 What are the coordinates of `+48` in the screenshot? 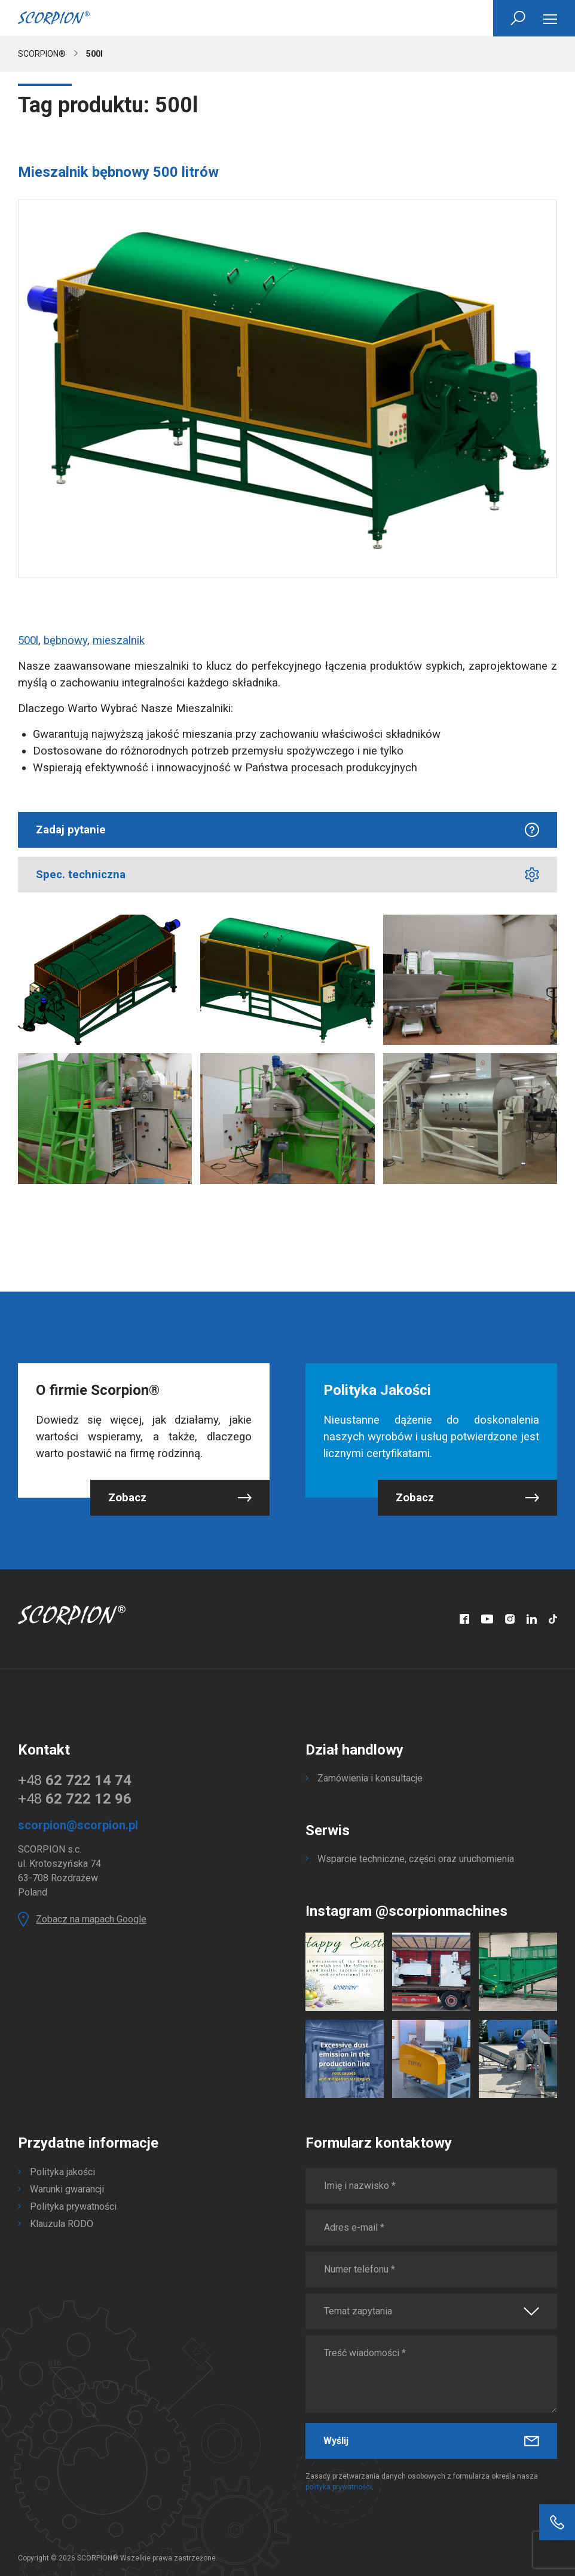 It's located at (74, 1780).